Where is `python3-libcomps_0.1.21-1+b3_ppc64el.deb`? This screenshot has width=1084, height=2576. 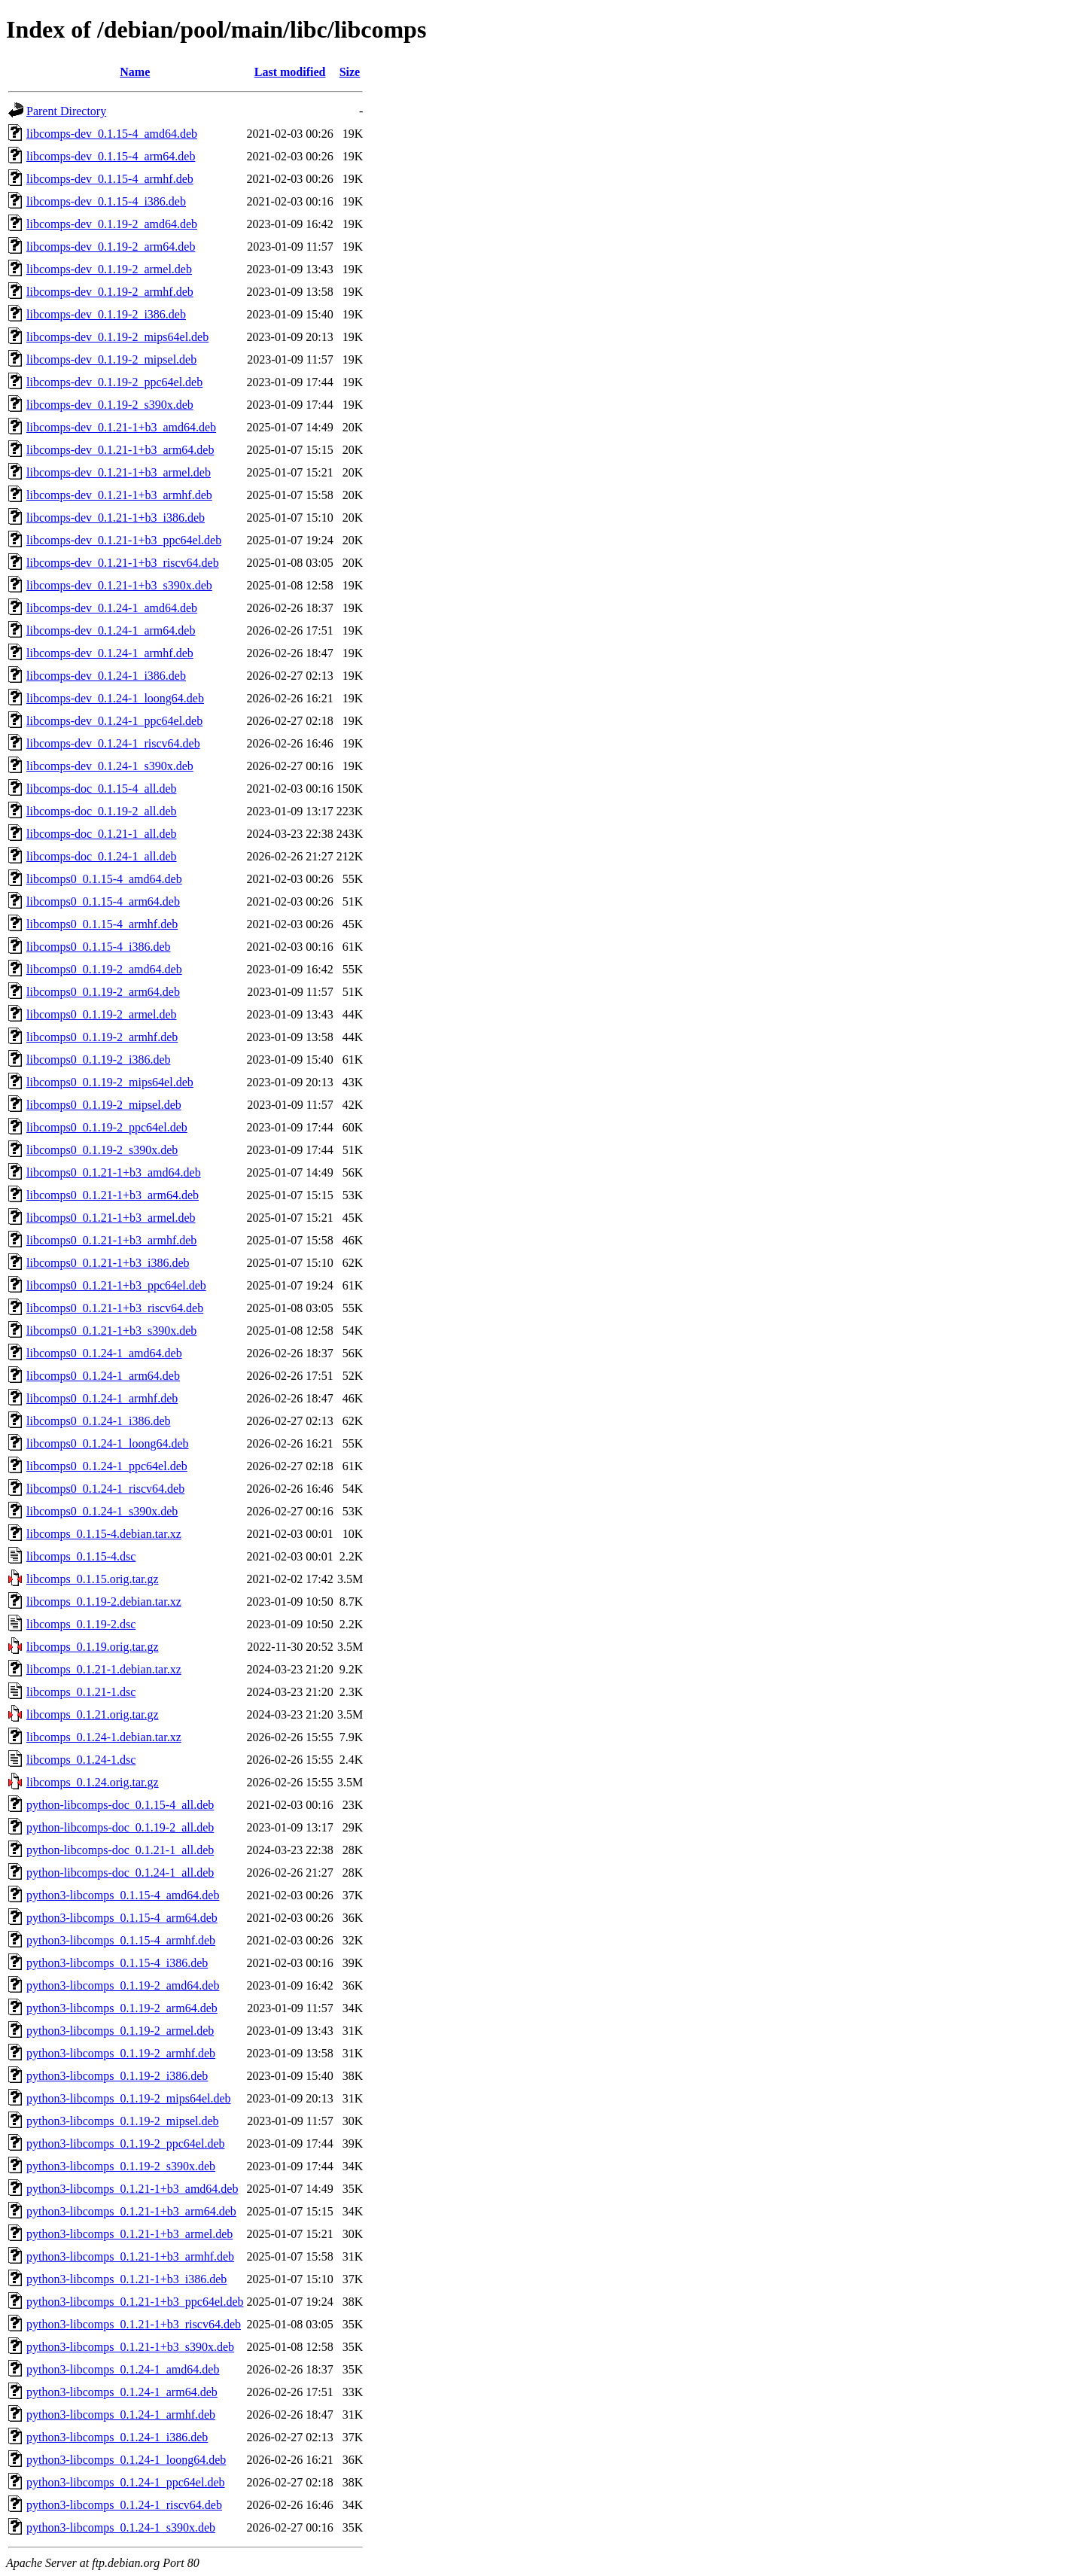 python3-libcomps_0.1.21-1+b3_ppc64el.deb is located at coordinates (135, 2301).